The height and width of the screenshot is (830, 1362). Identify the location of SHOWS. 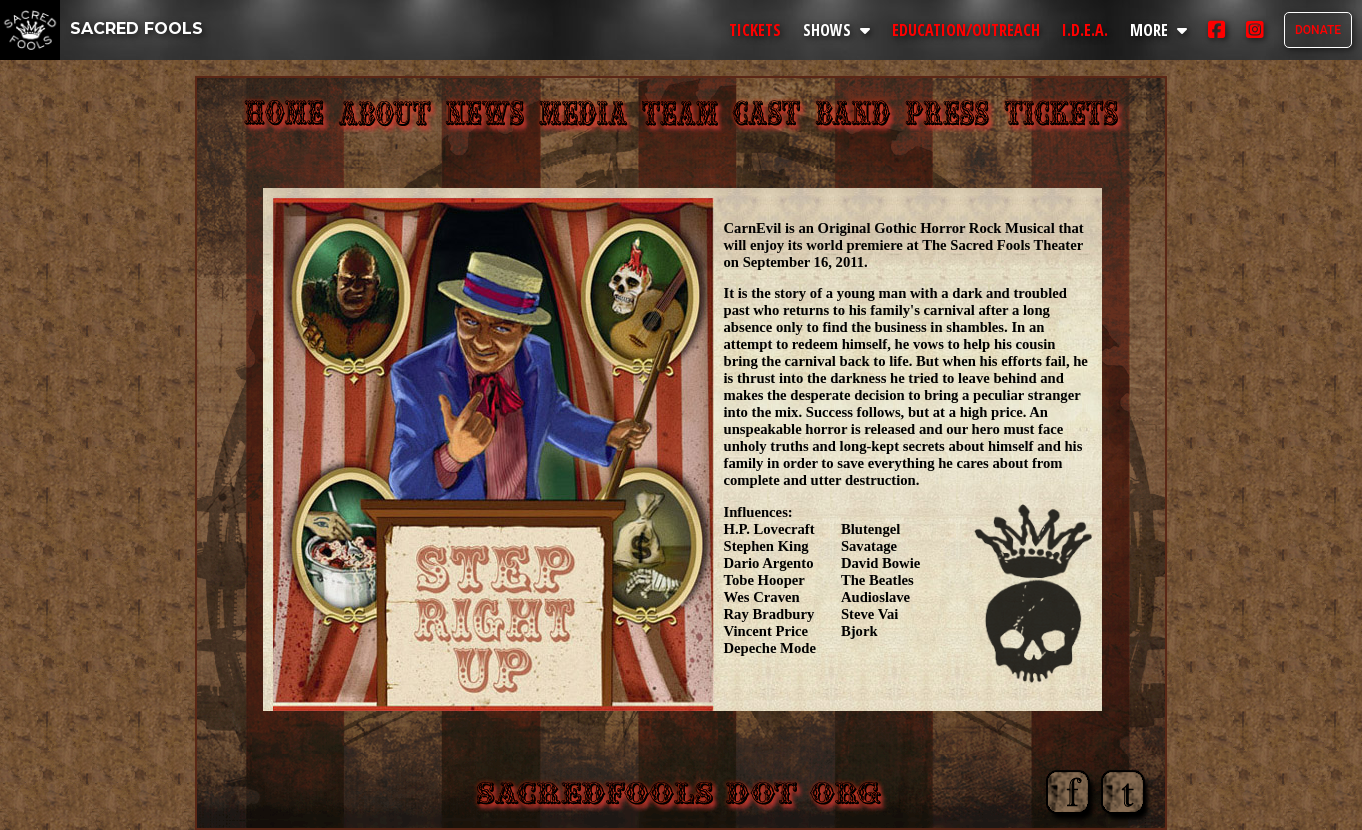
(836, 30).